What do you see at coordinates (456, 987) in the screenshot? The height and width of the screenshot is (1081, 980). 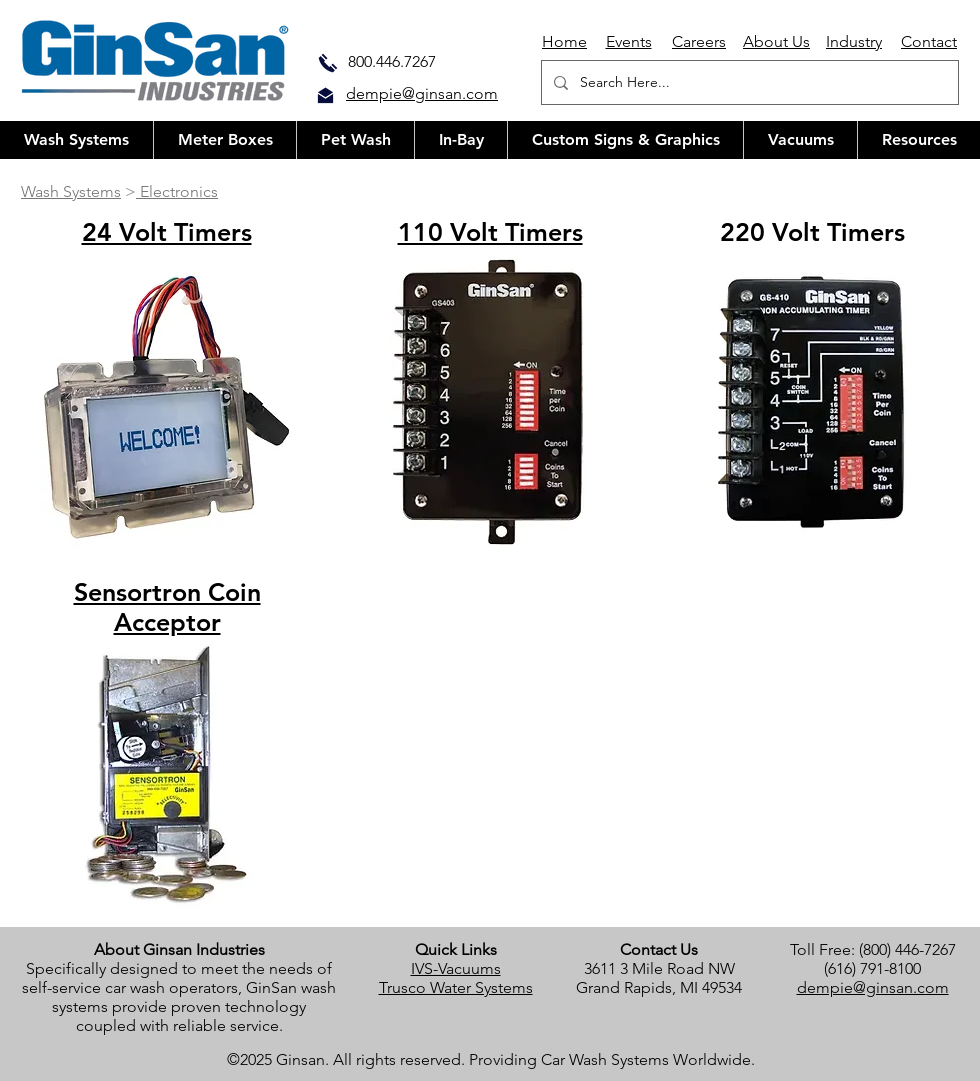 I see `Trusco Water Systems` at bounding box center [456, 987].